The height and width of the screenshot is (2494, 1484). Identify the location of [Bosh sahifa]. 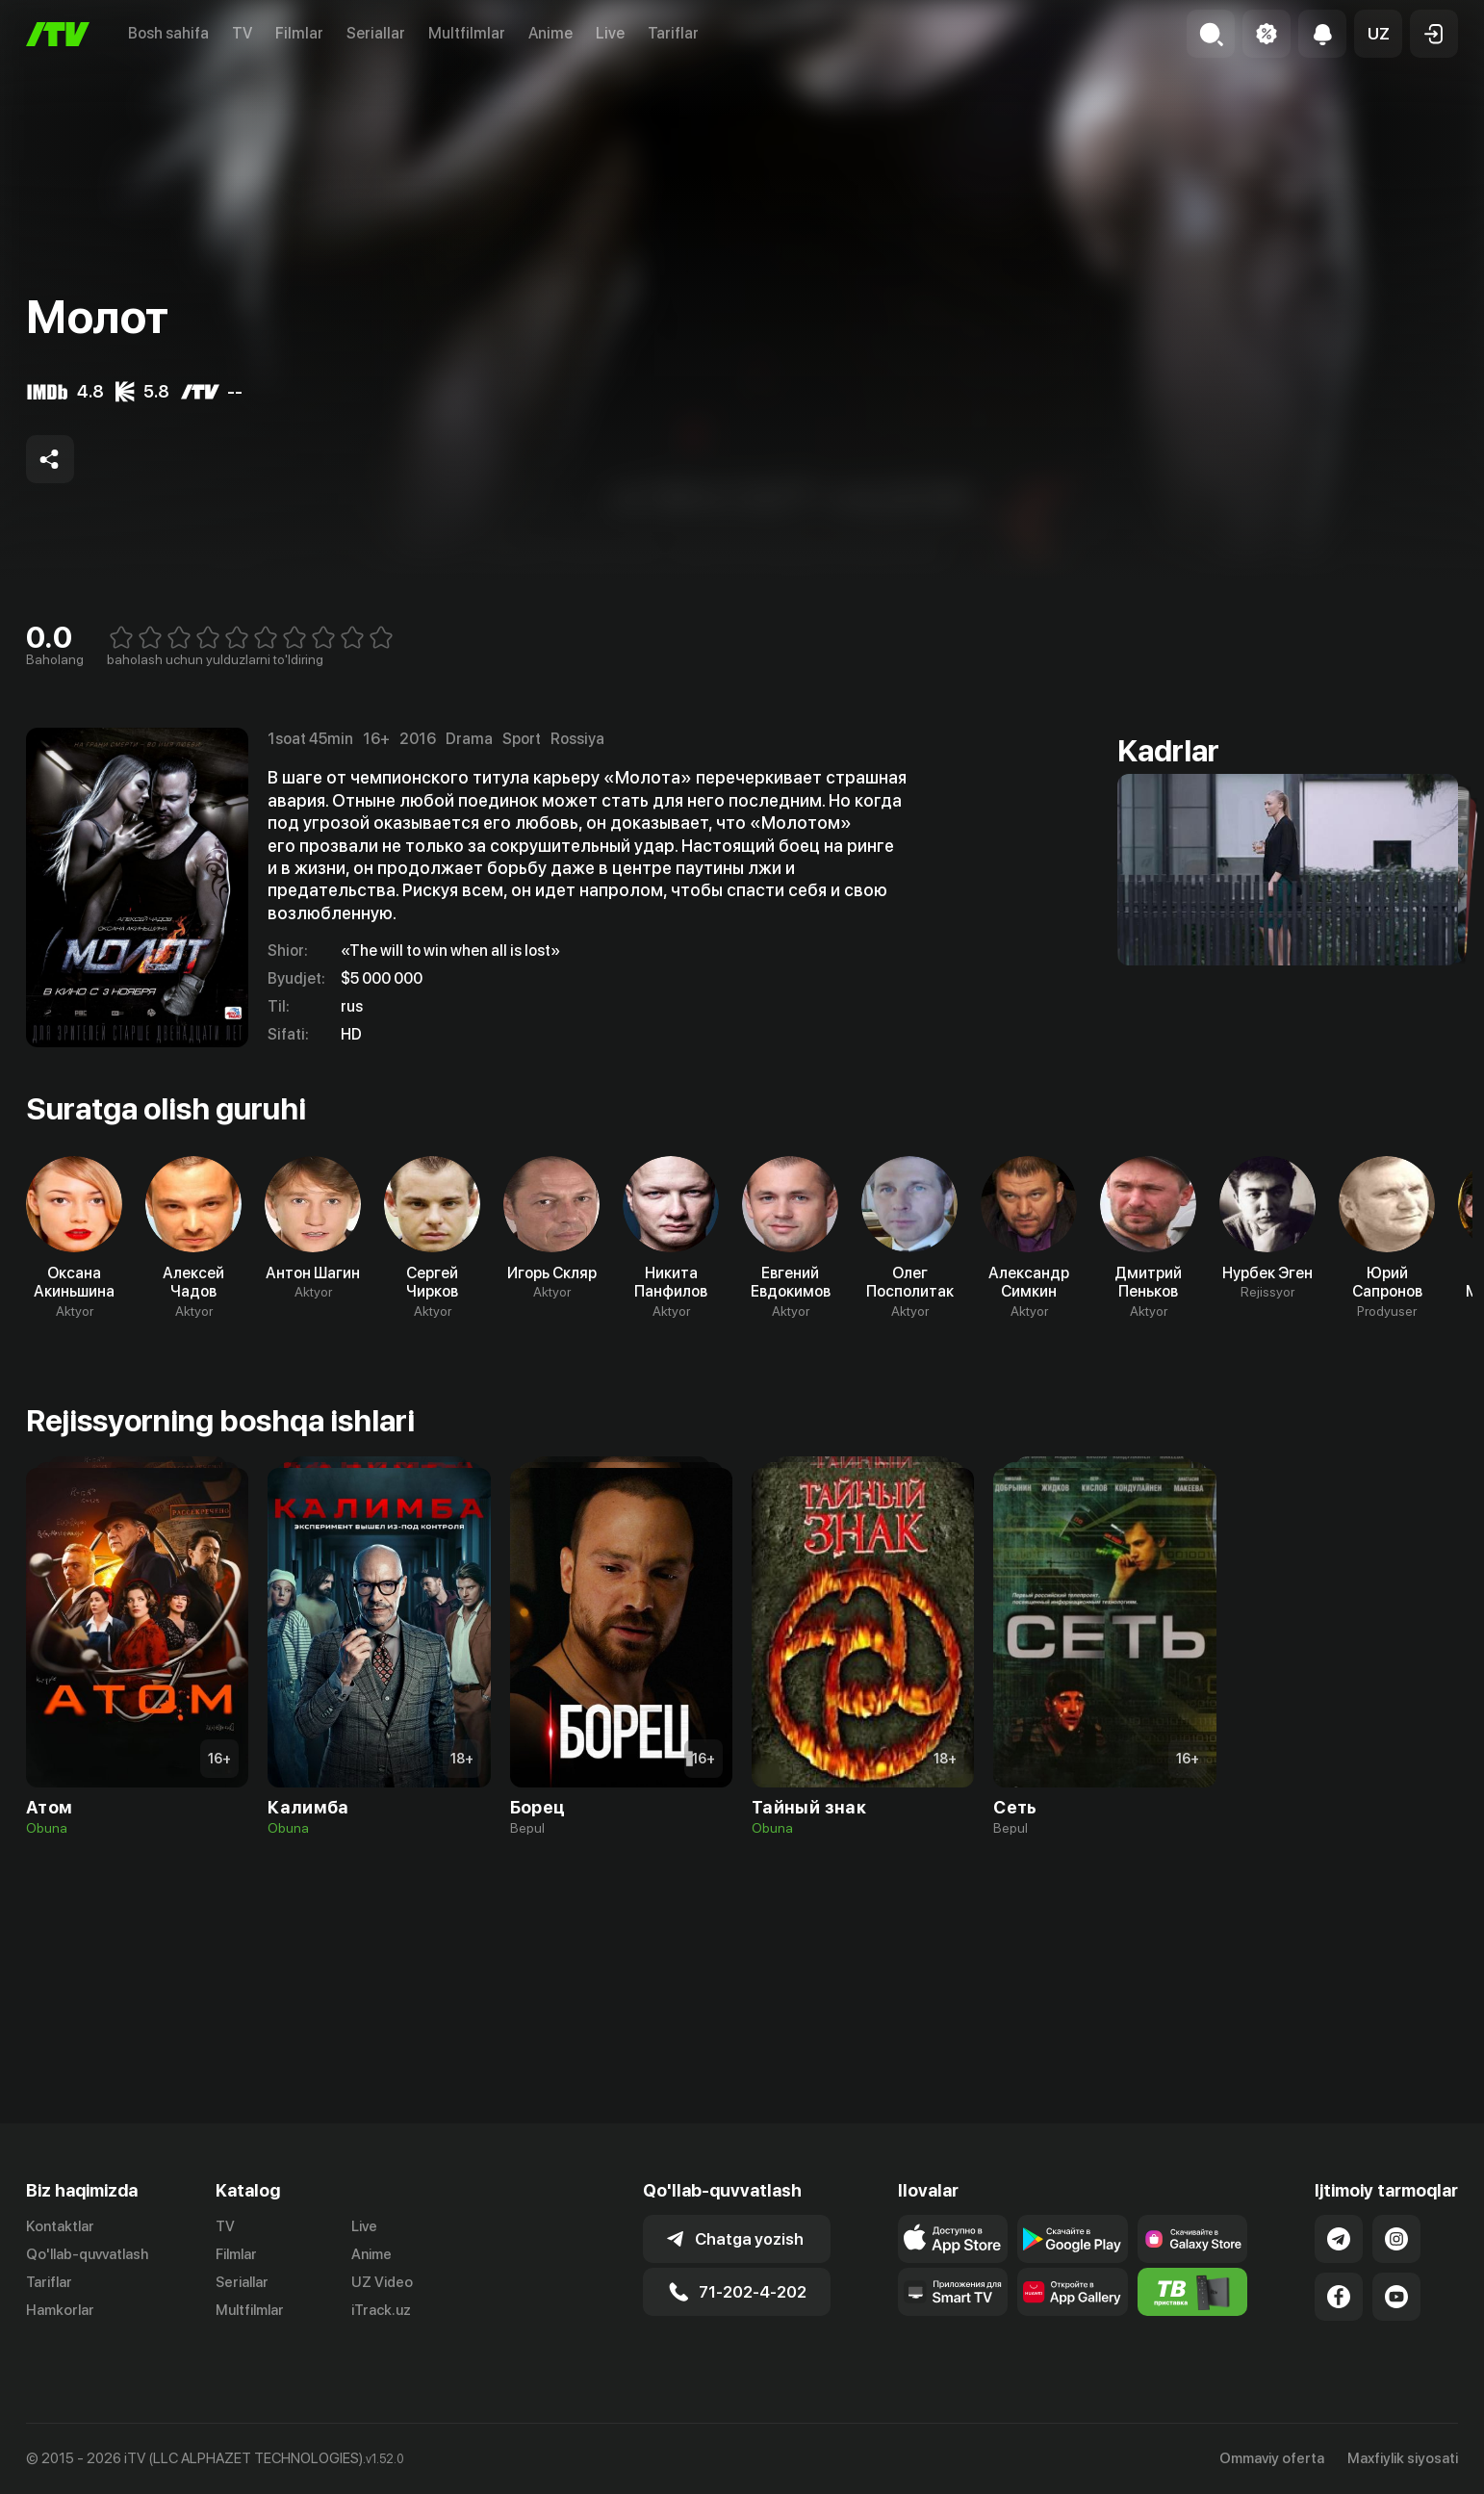
(58, 34).